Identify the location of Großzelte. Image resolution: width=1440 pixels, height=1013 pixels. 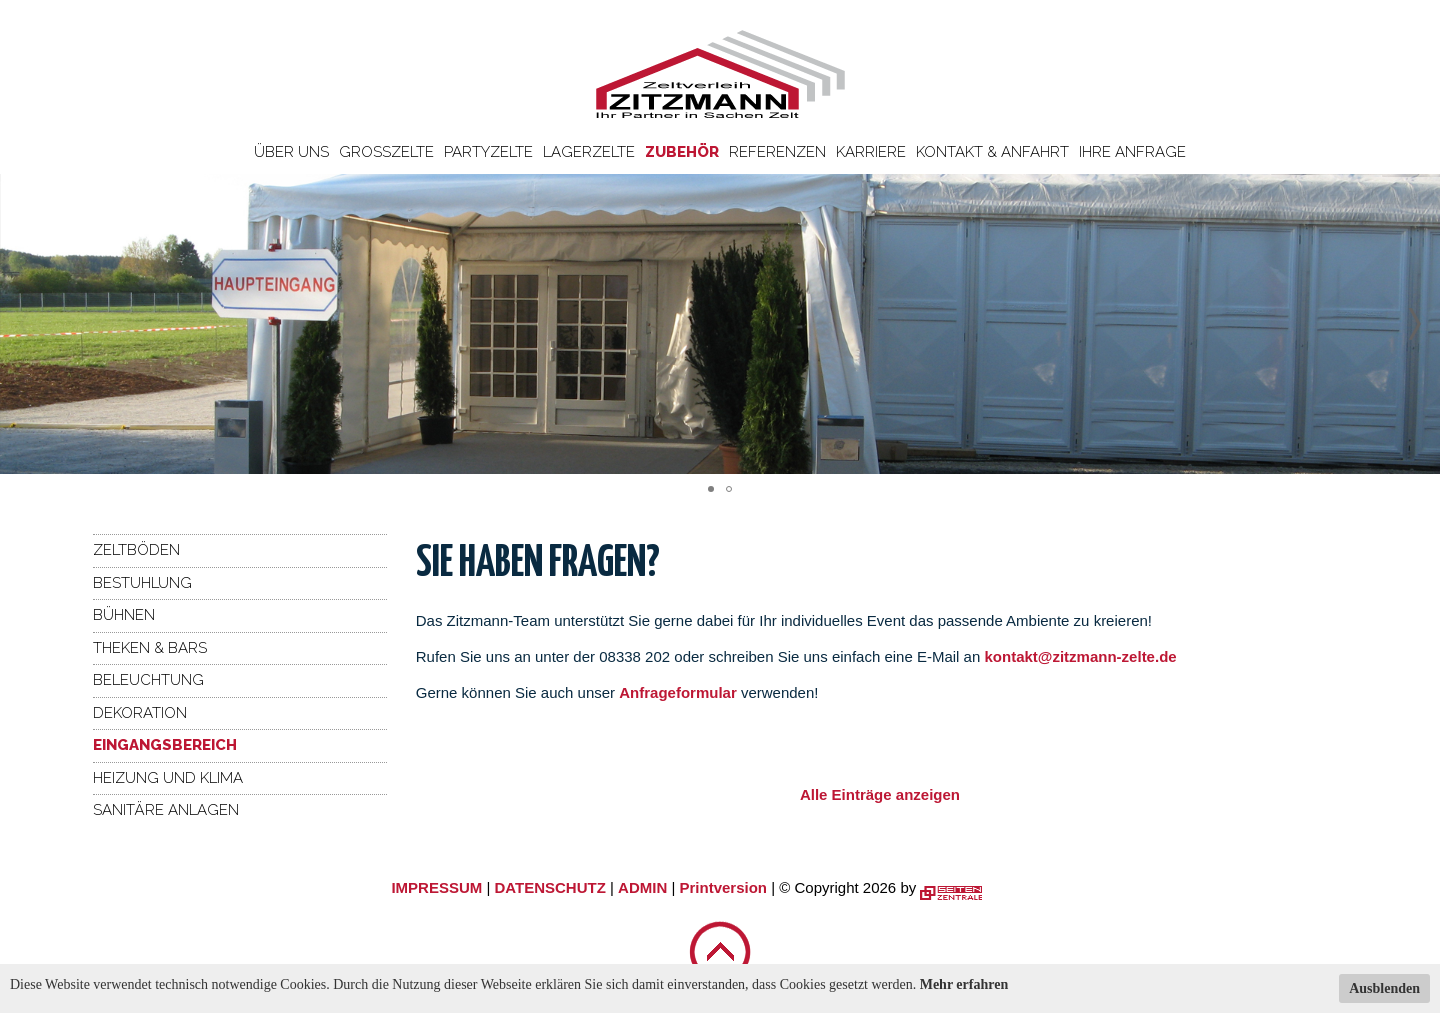
(386, 152).